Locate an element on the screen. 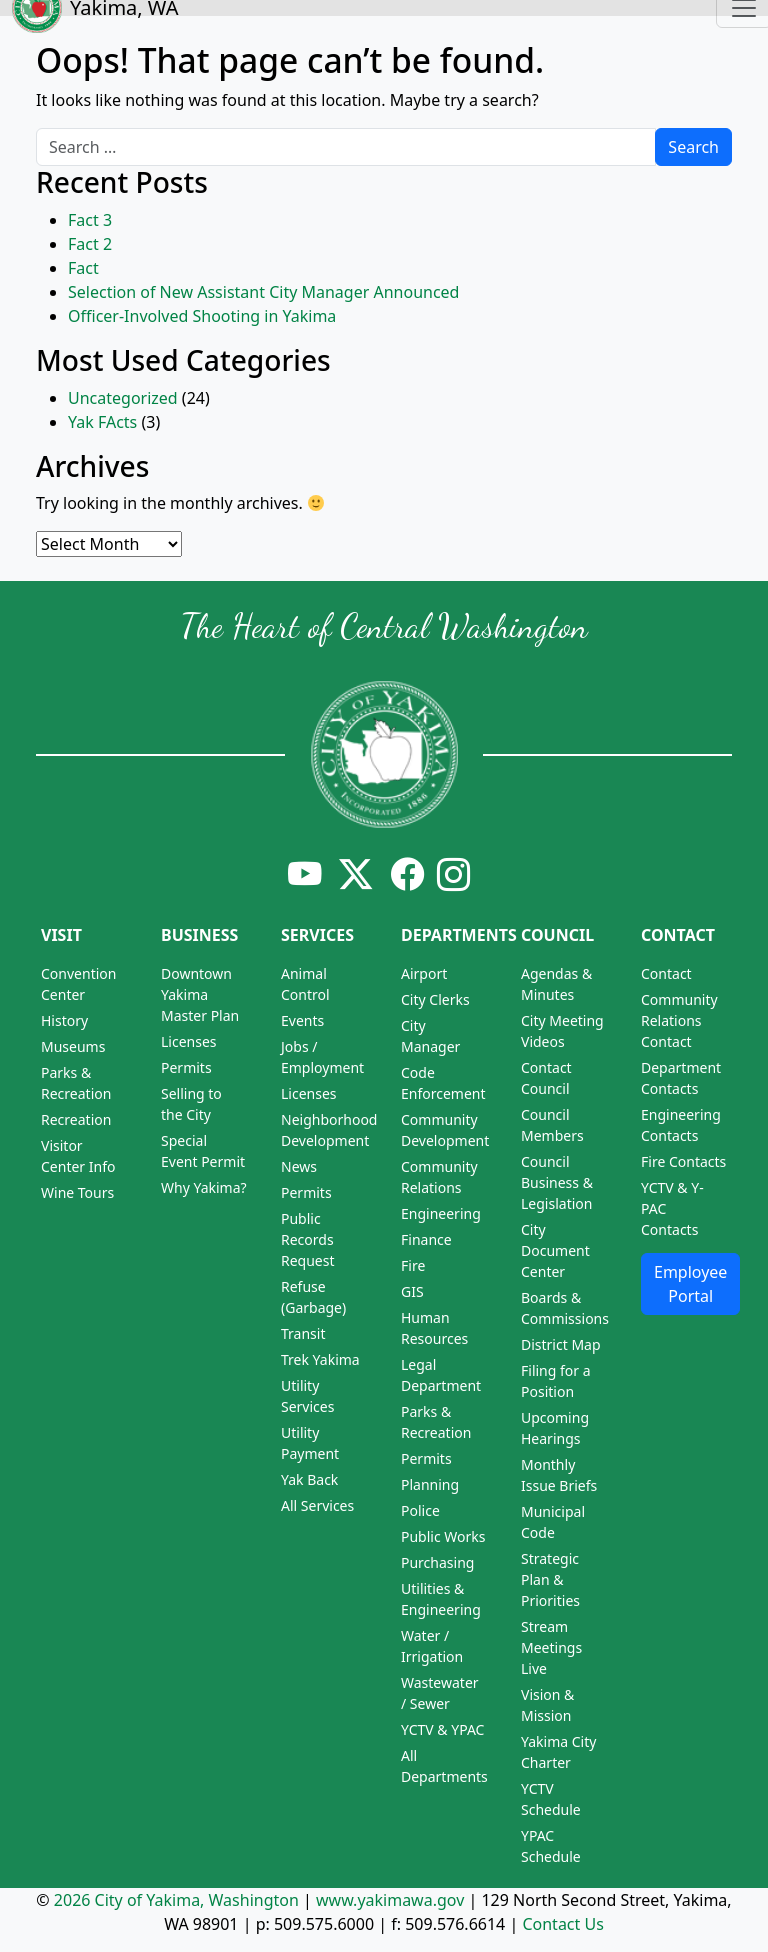 The height and width of the screenshot is (1952, 768). Recreation is located at coordinates (76, 1119).